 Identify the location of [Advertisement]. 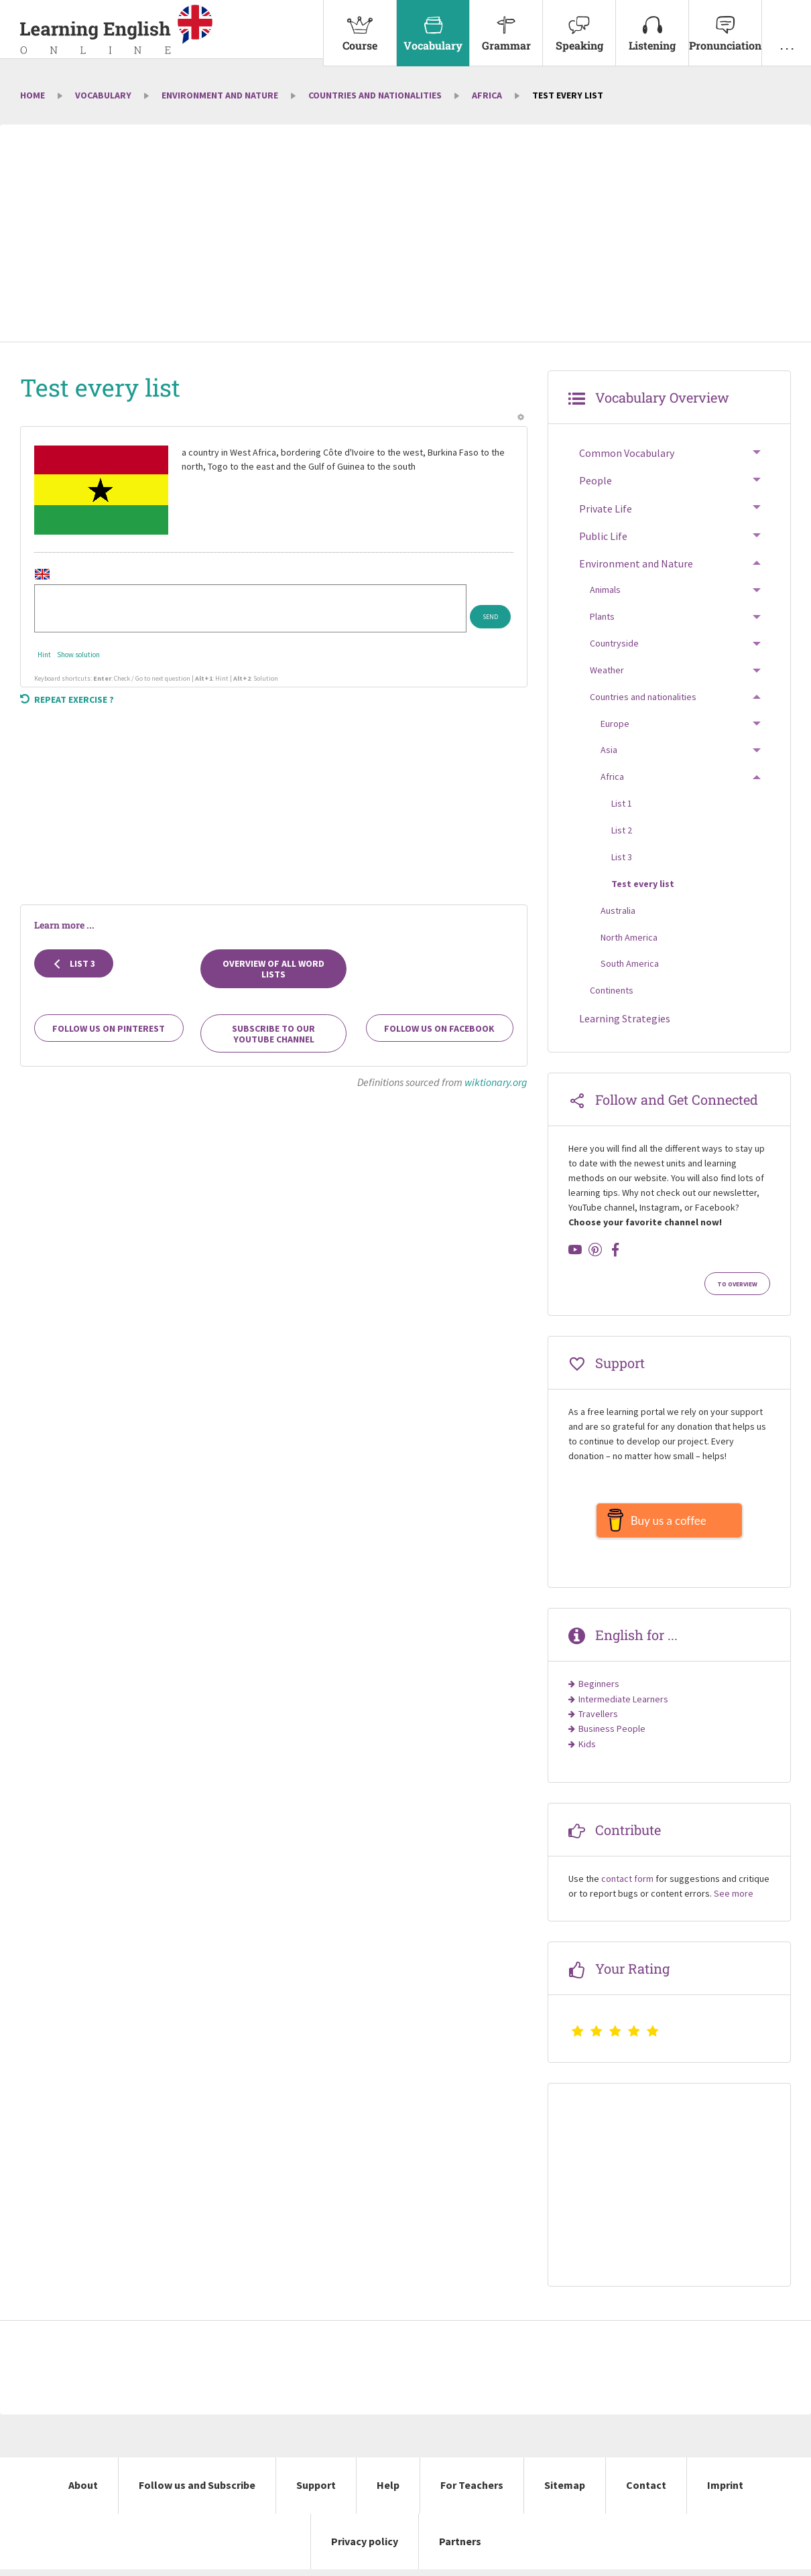
(405, 234).